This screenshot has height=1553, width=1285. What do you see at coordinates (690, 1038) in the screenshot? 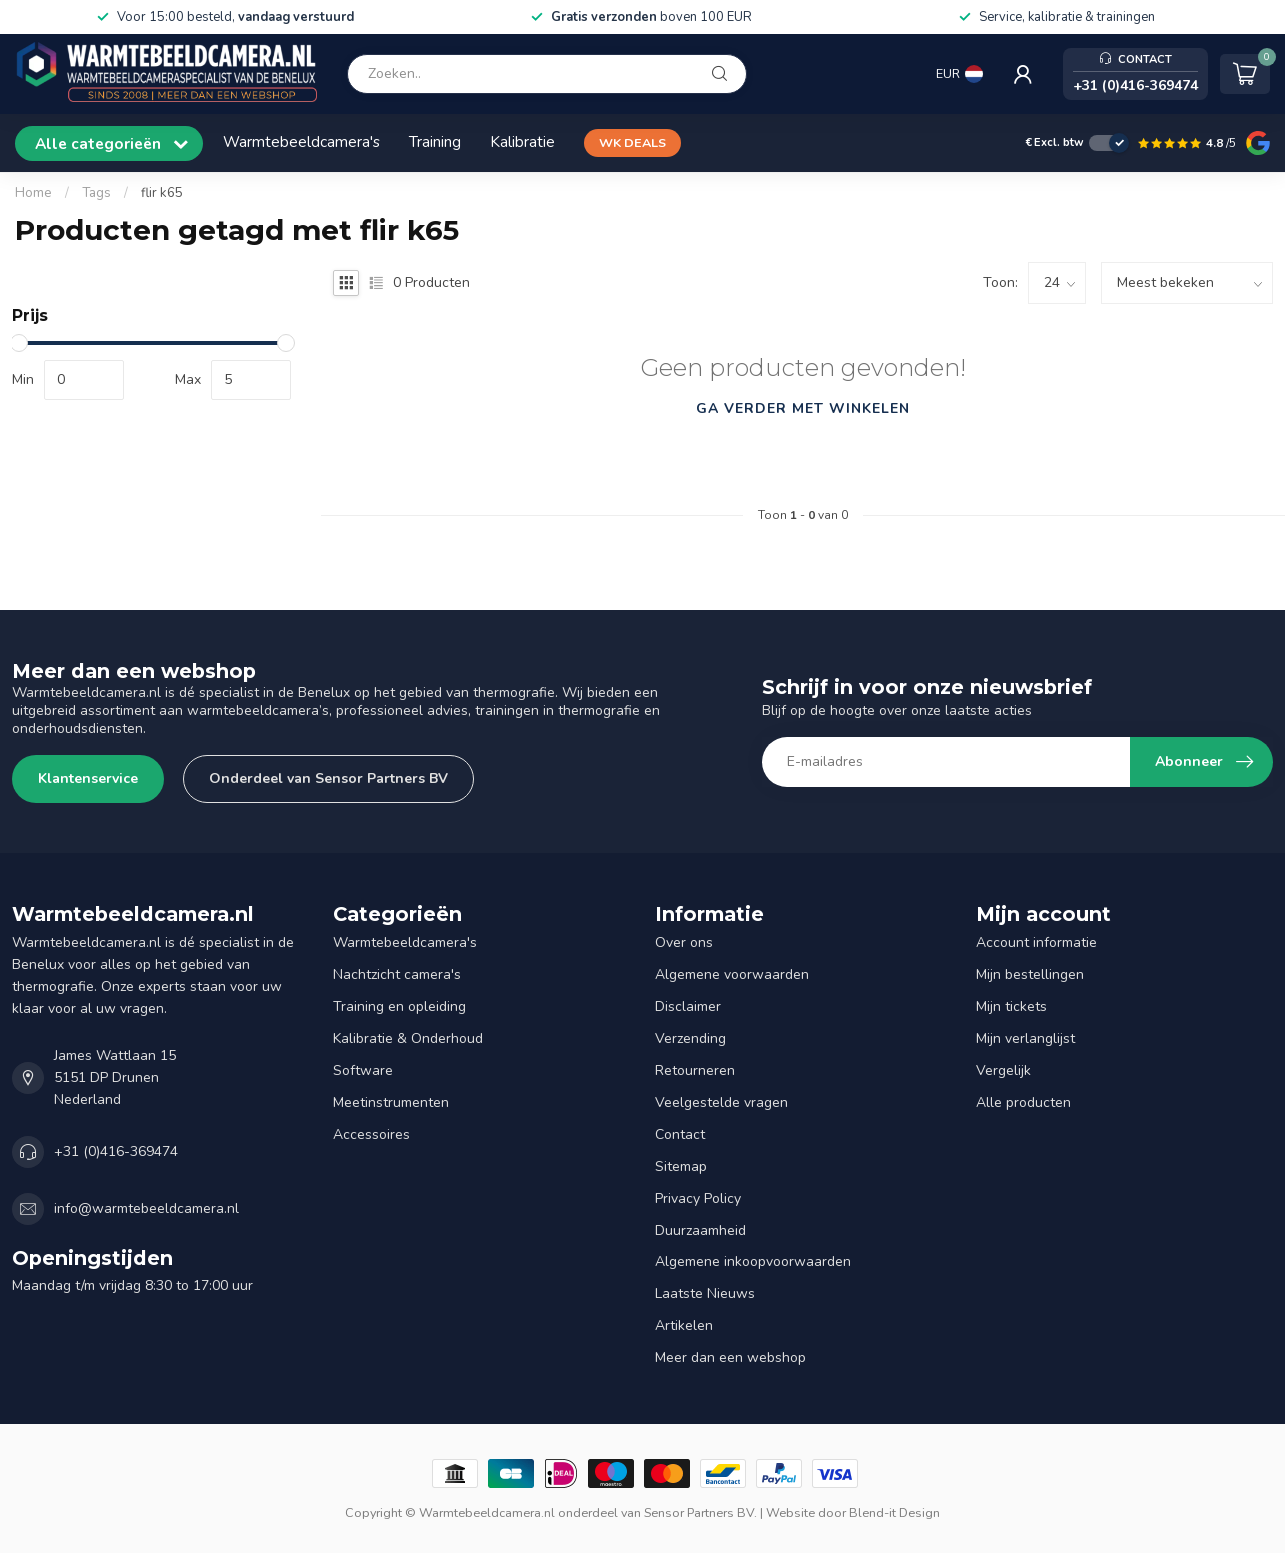
I see `Verzending` at bounding box center [690, 1038].